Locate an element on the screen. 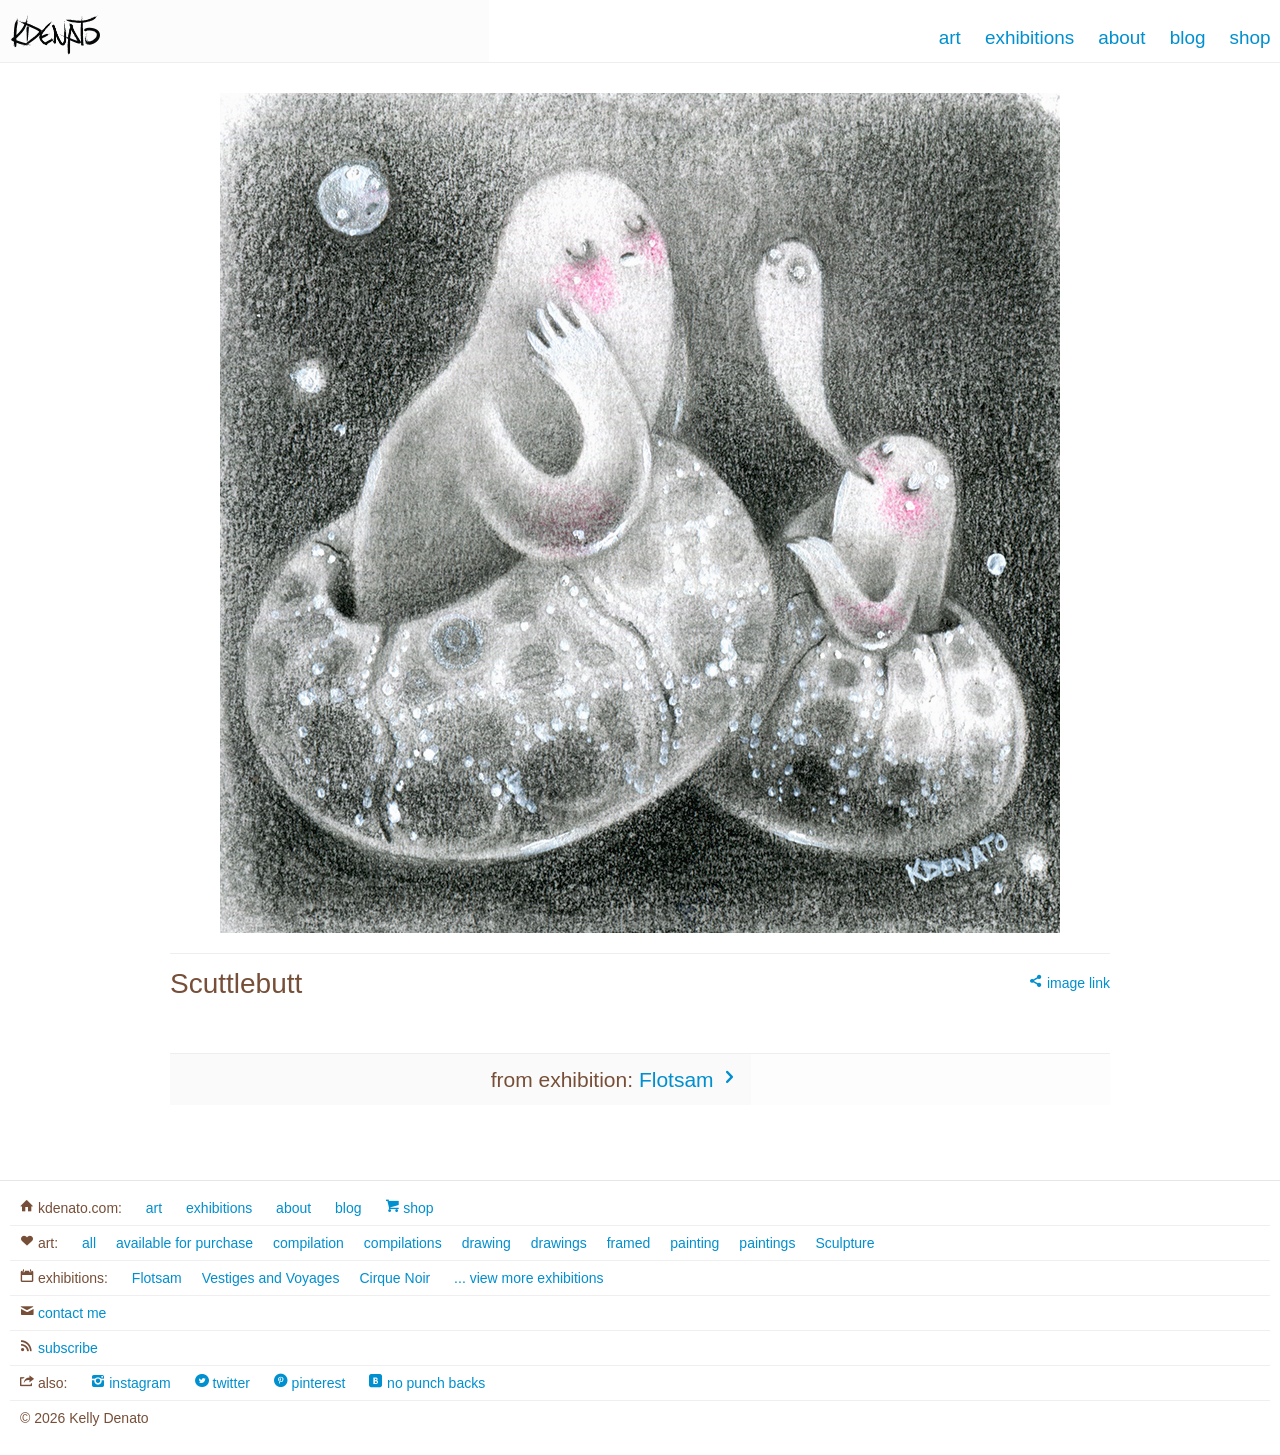 Image resolution: width=1280 pixels, height=1455 pixels. available for purchase is located at coordinates (184, 1243).